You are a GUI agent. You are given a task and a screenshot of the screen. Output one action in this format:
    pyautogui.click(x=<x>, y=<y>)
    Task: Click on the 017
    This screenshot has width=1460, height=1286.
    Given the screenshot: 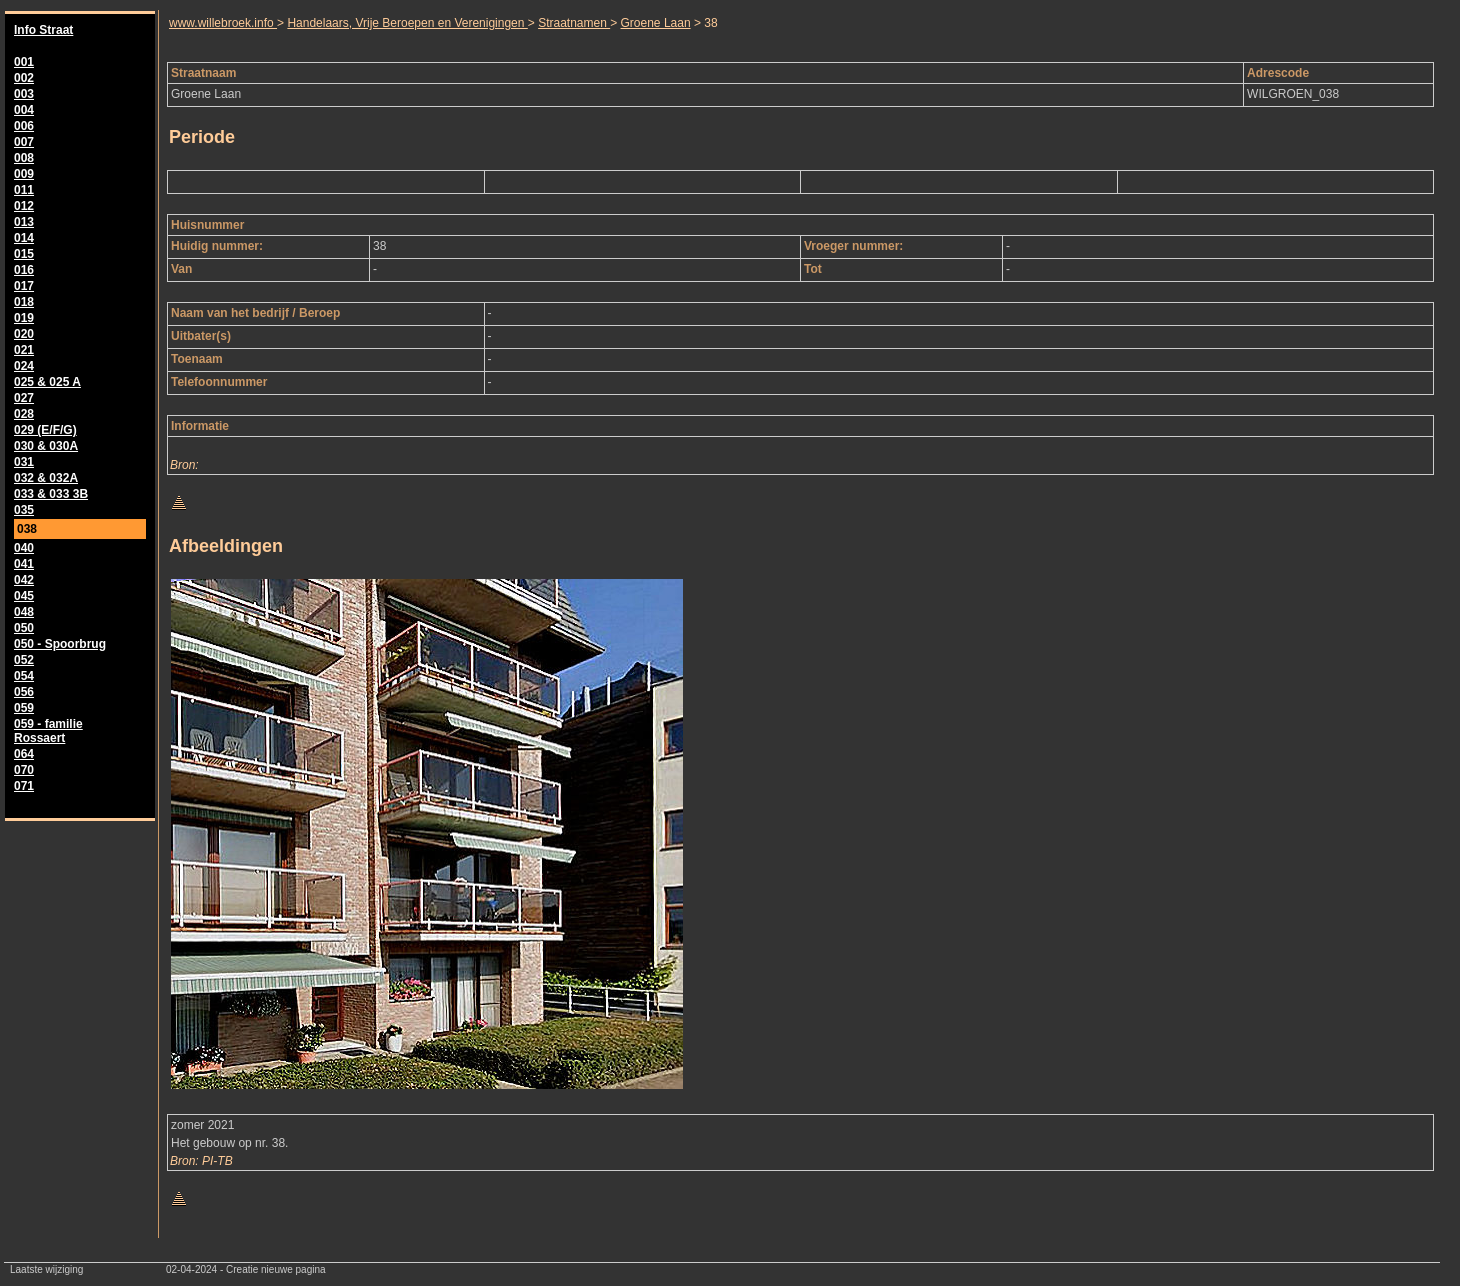 What is the action you would take?
    pyautogui.click(x=24, y=286)
    